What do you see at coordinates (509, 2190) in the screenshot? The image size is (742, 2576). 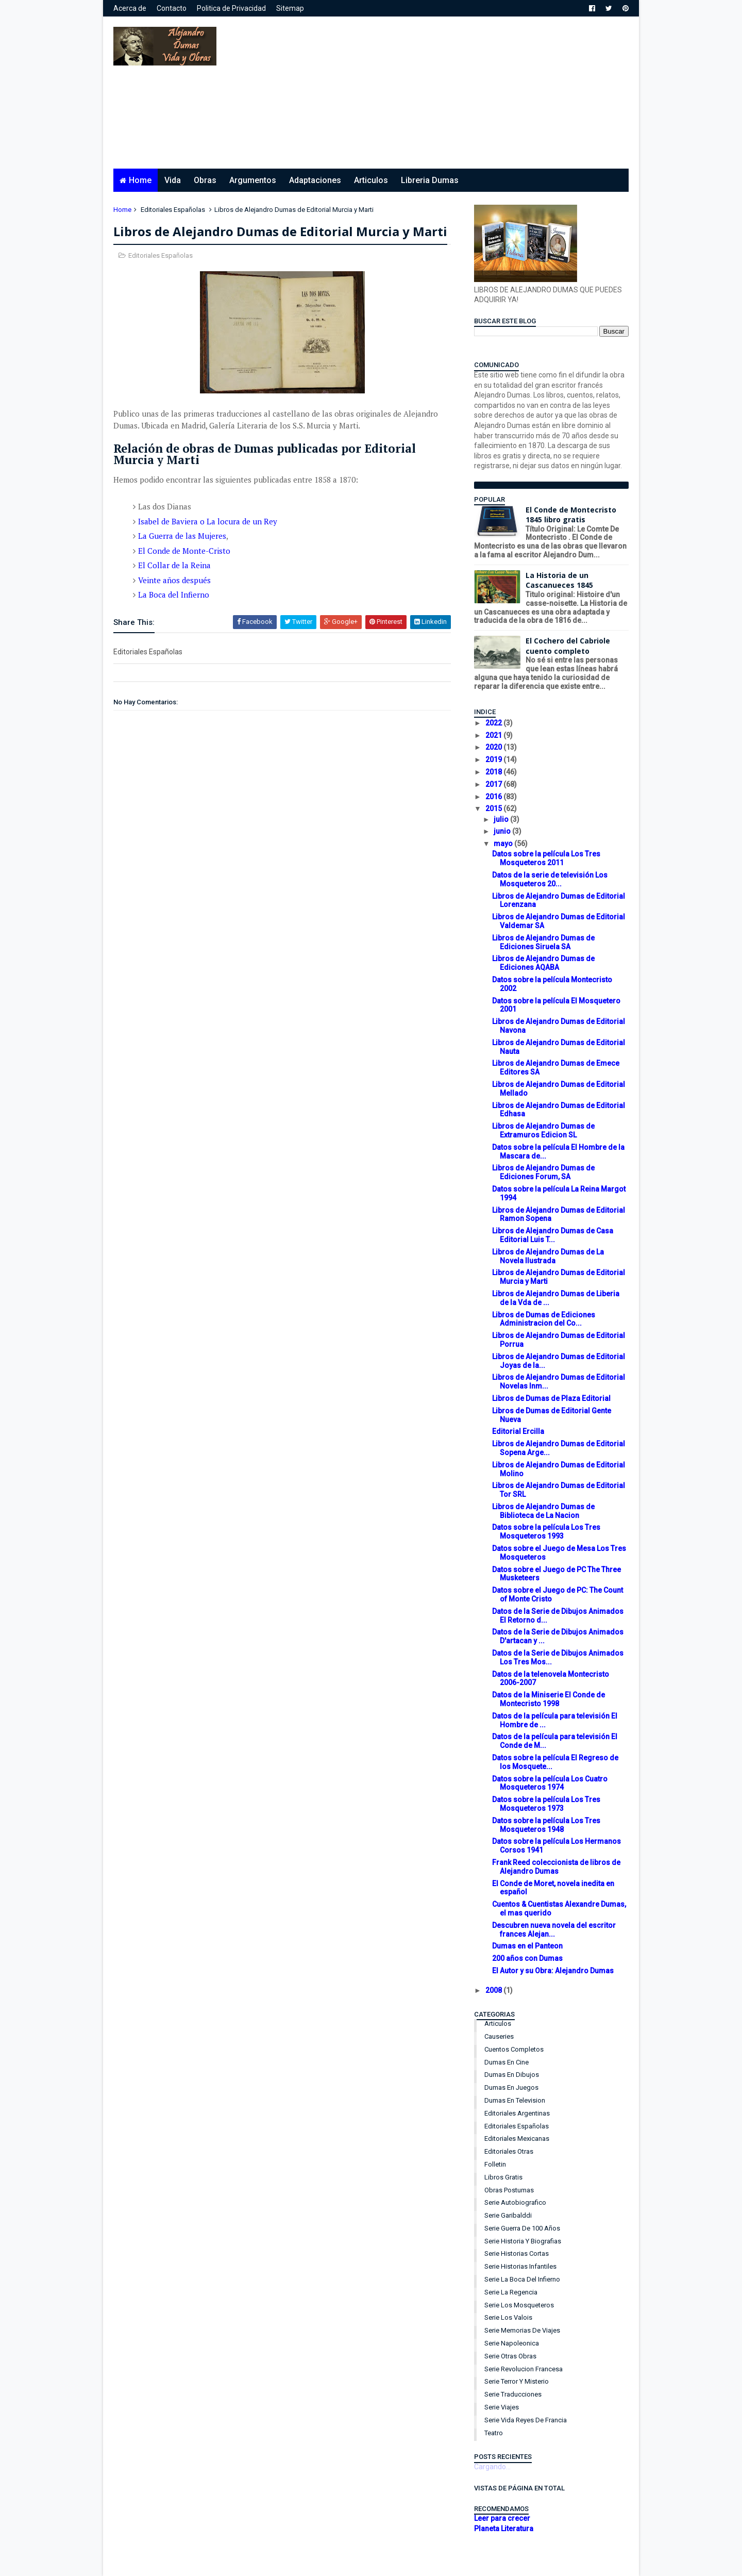 I see `Obras Postumas` at bounding box center [509, 2190].